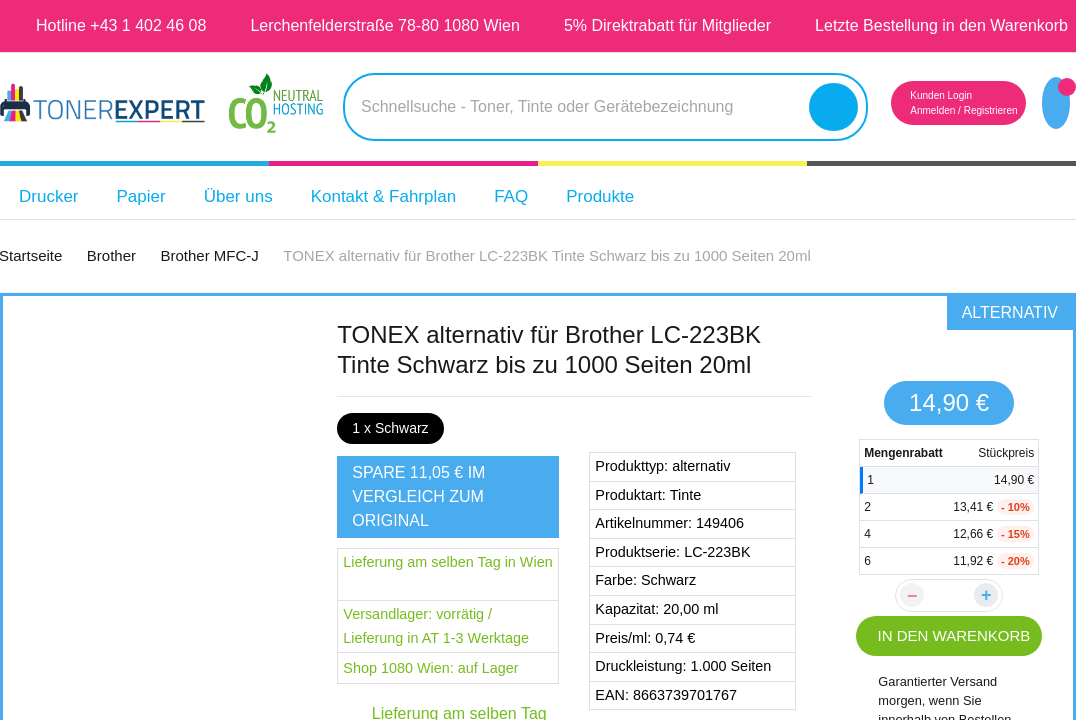 The height and width of the screenshot is (720, 1076). I want to click on Produkte, so click(647, 228).